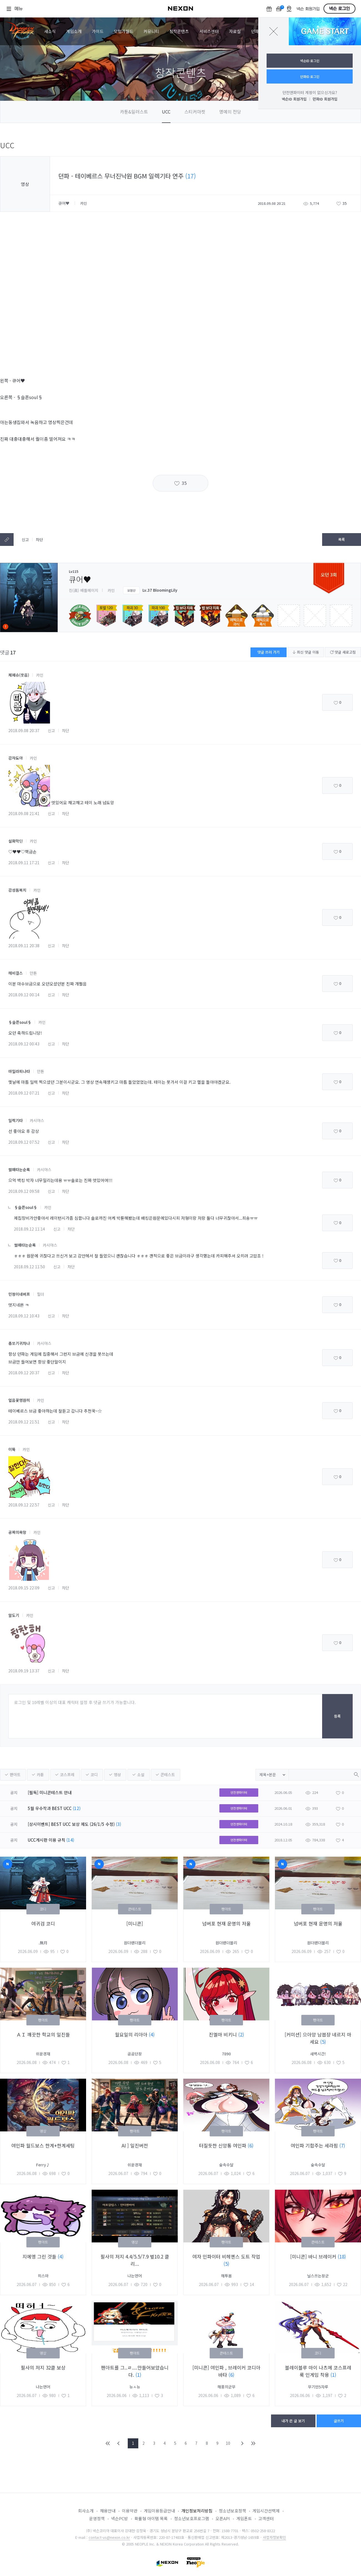 The image size is (361, 2576). I want to click on 등록, so click(337, 1716).